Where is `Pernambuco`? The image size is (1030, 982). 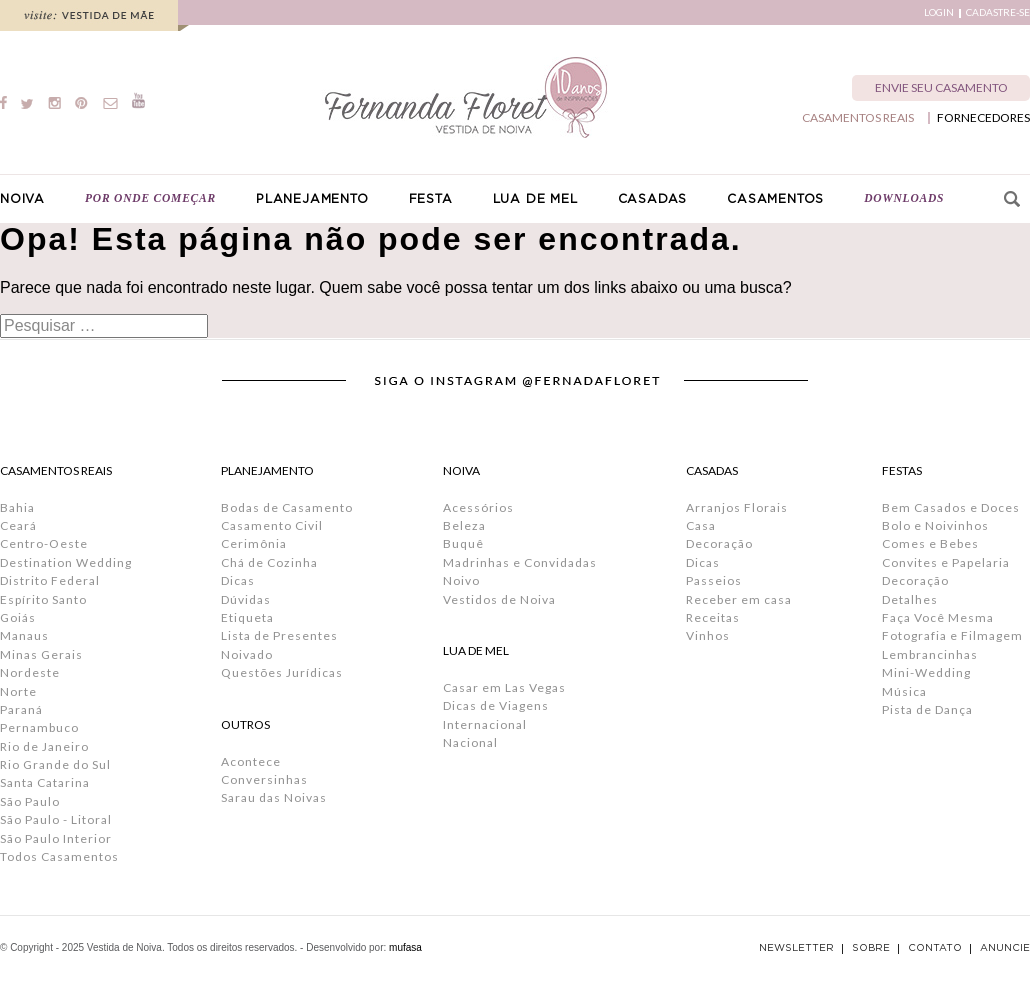 Pernambuco is located at coordinates (39, 727).